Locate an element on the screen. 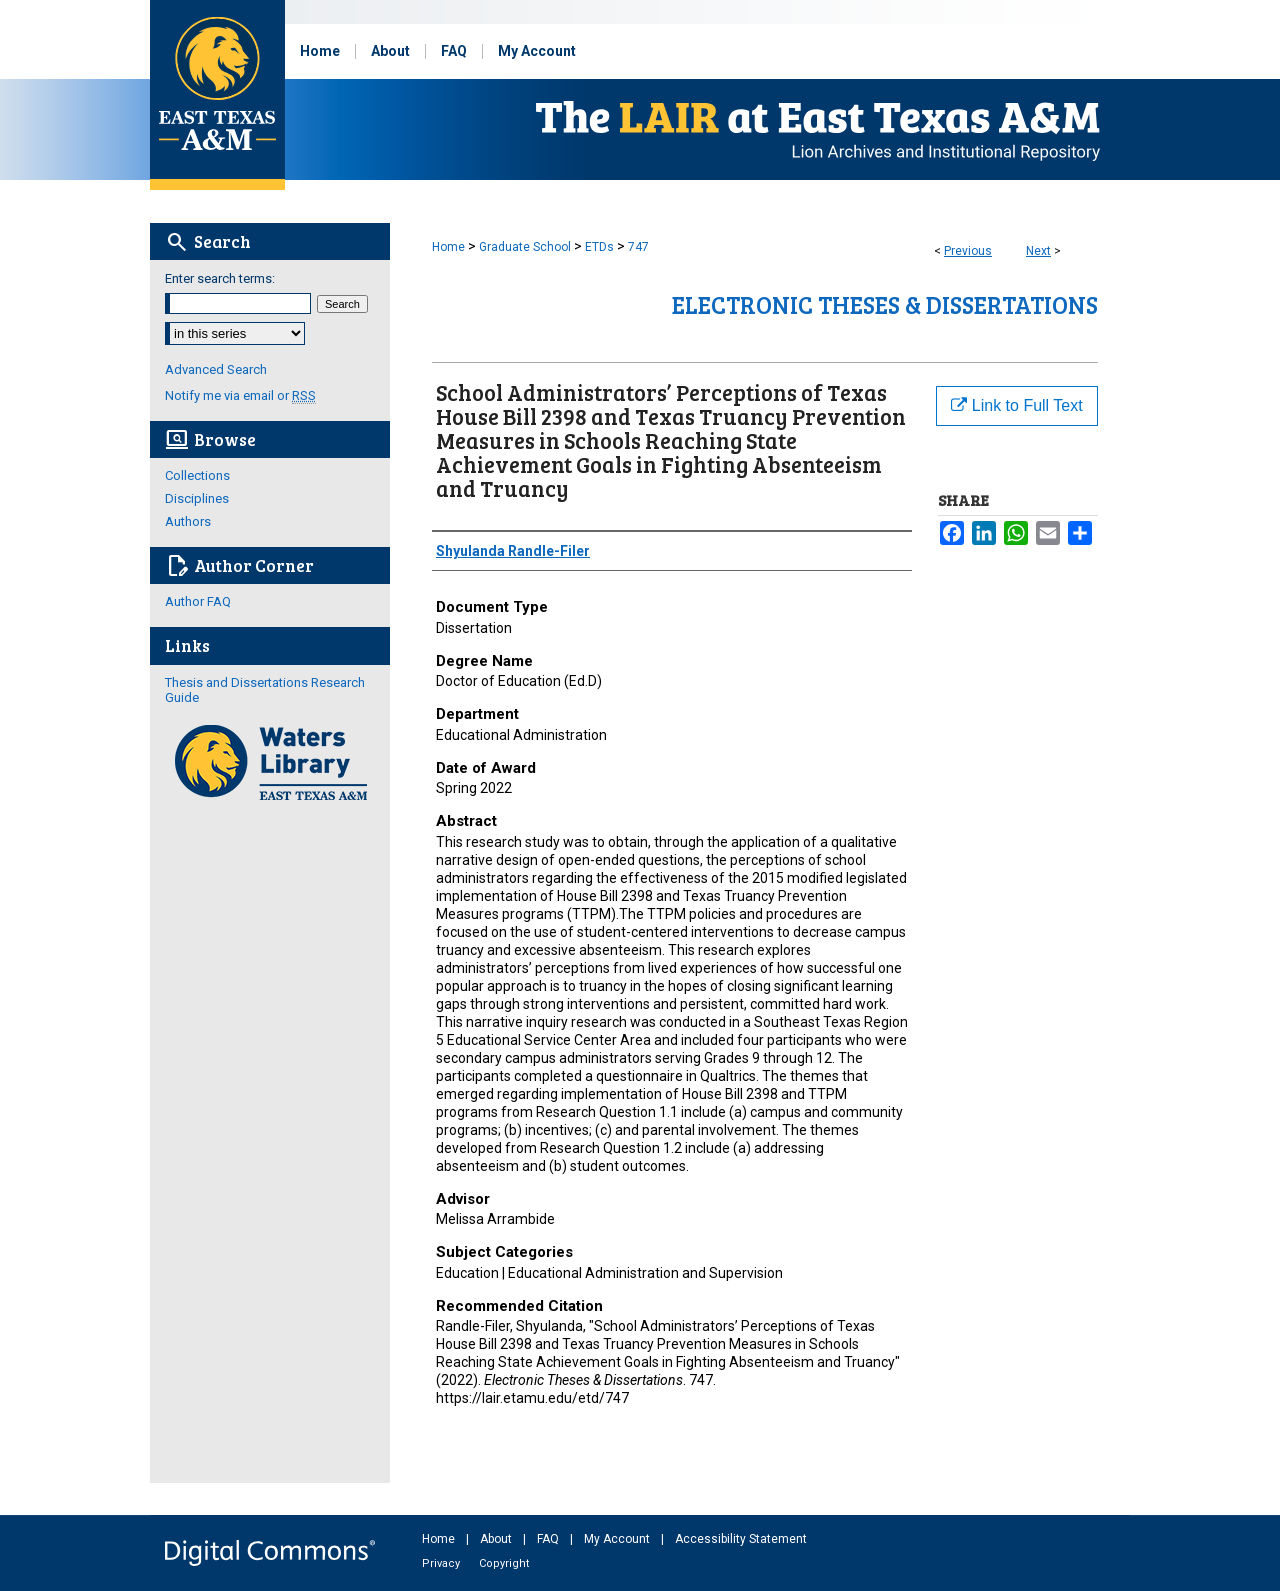 This screenshot has width=1280, height=1591. FAQ is located at coordinates (549, 1539).